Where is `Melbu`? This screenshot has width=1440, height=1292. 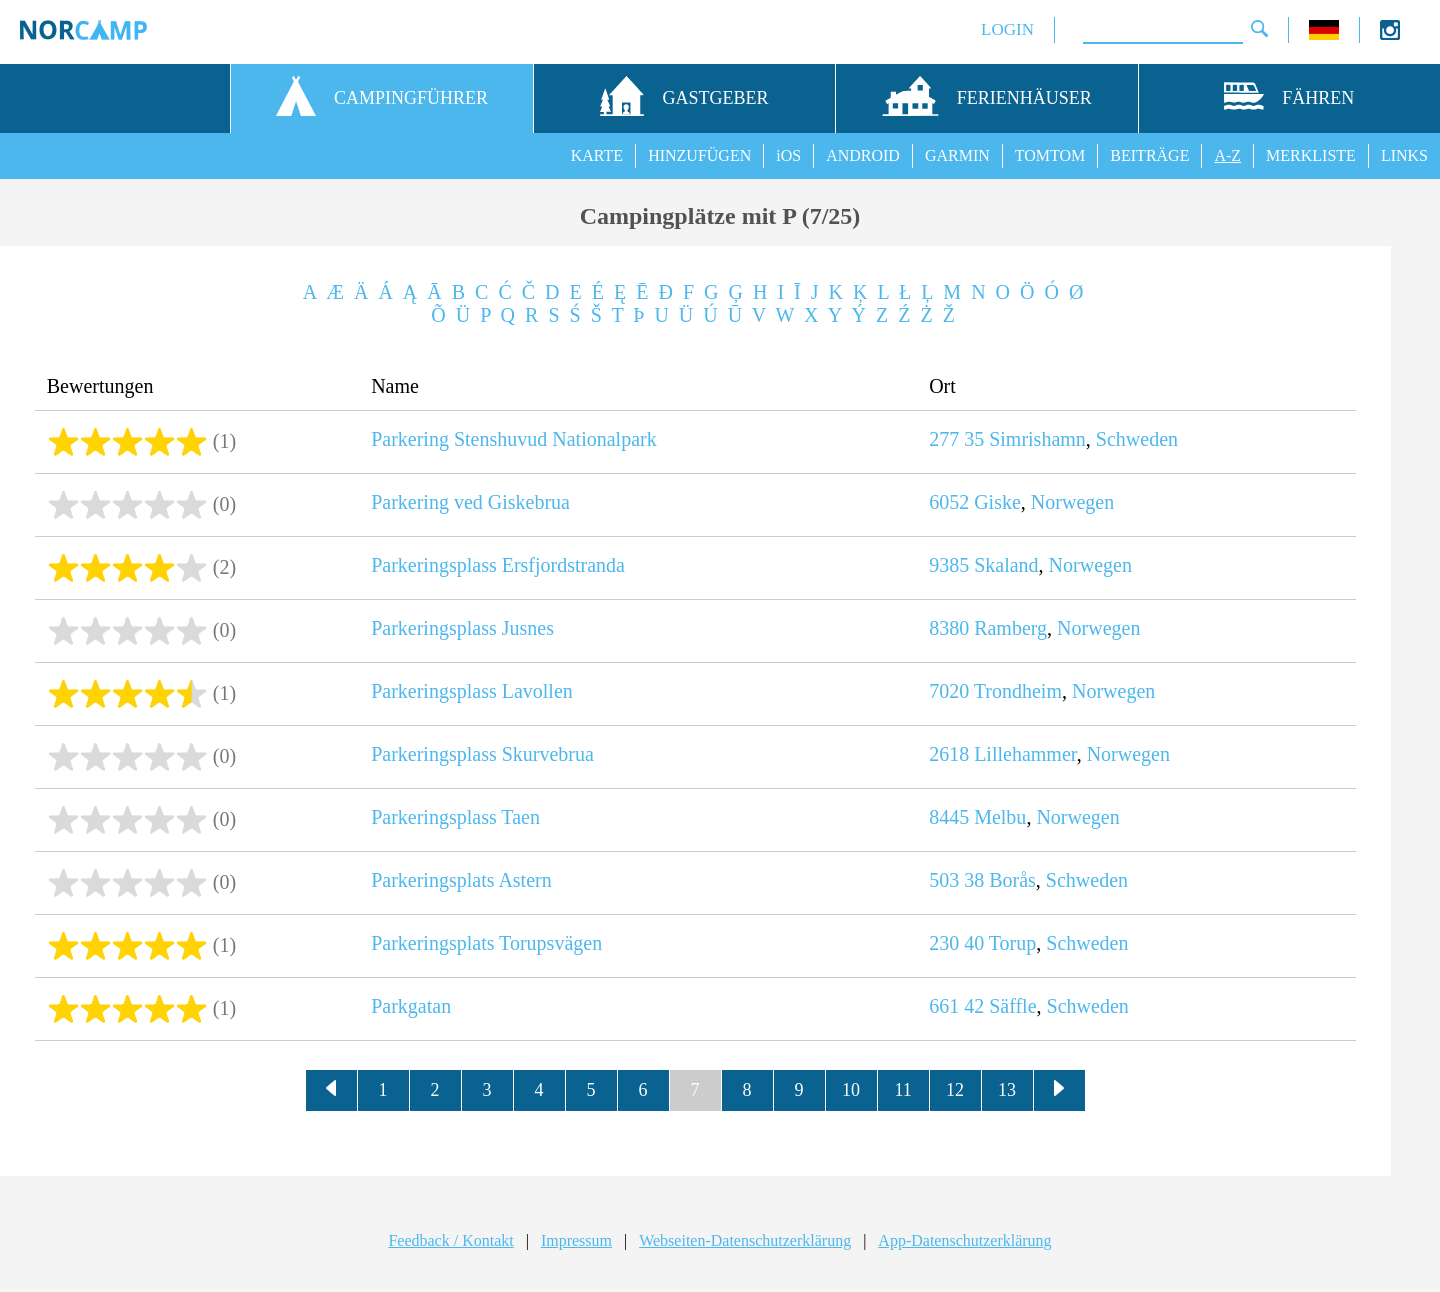 Melbu is located at coordinates (1000, 817).